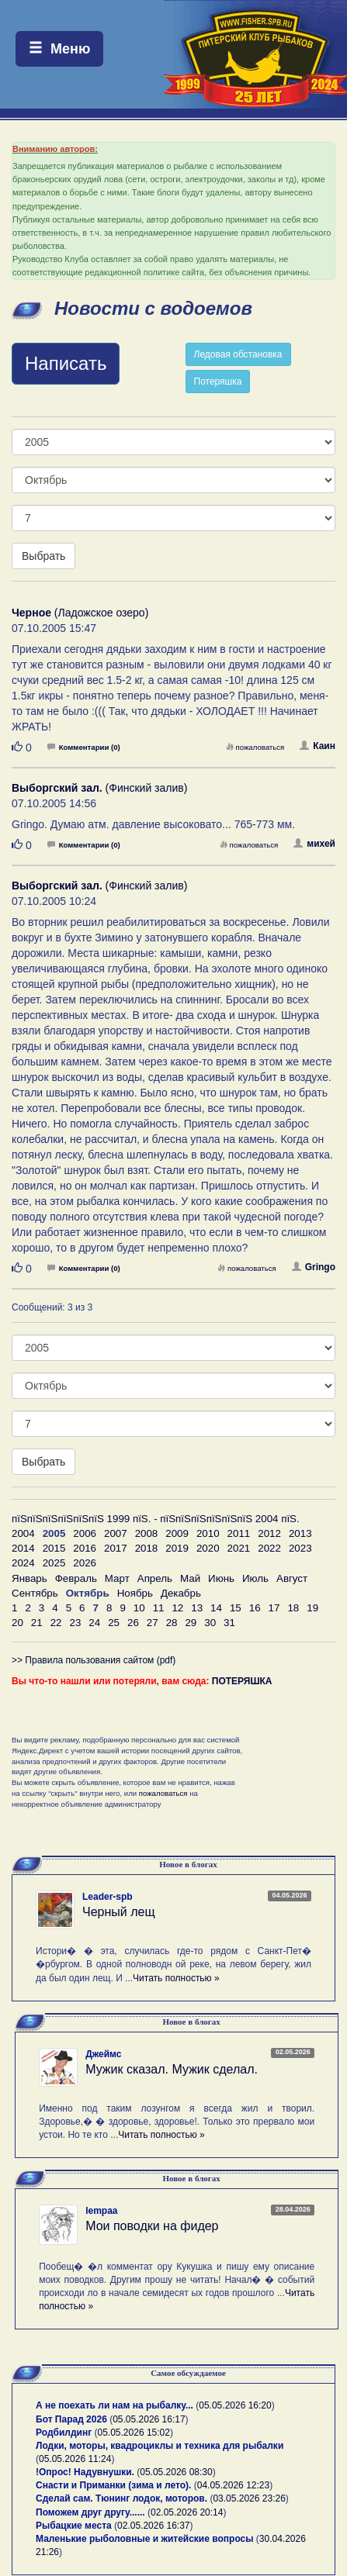 The height and width of the screenshot is (2576, 347). What do you see at coordinates (172, 1622) in the screenshot?
I see `28` at bounding box center [172, 1622].